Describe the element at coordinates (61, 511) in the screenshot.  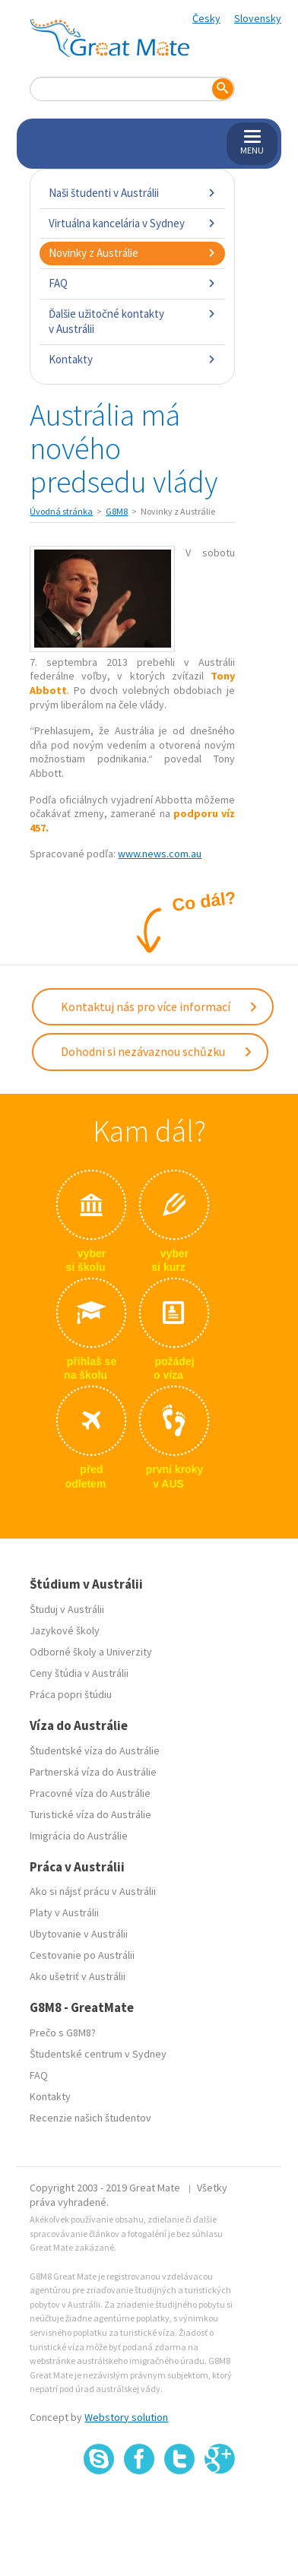
I see `Úvodná stránka` at that location.